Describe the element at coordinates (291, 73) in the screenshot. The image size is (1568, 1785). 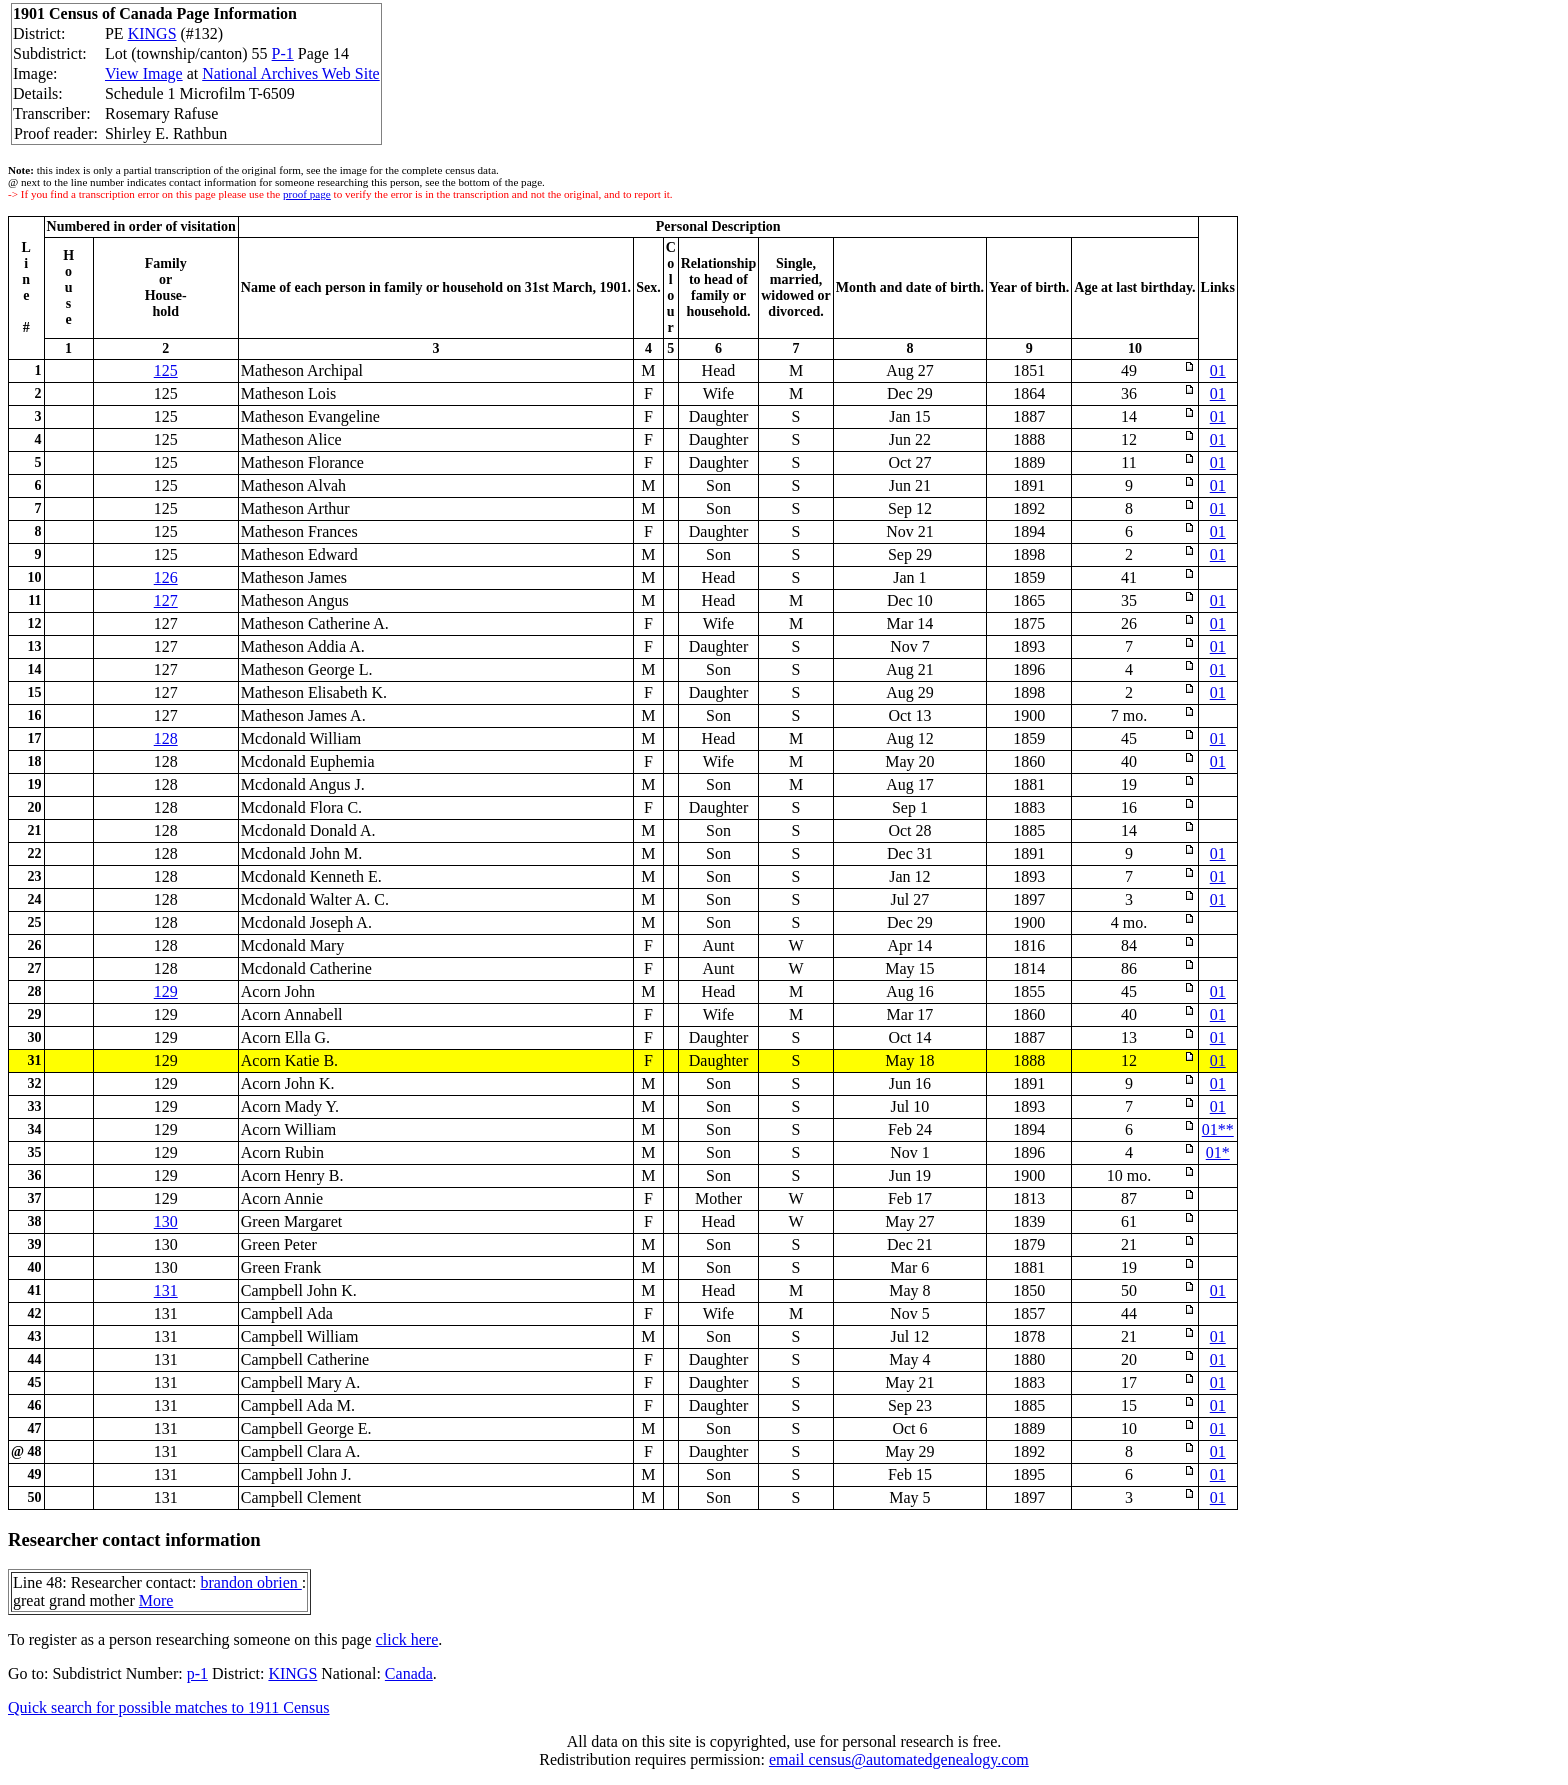
I see `National Archives Web Site` at that location.